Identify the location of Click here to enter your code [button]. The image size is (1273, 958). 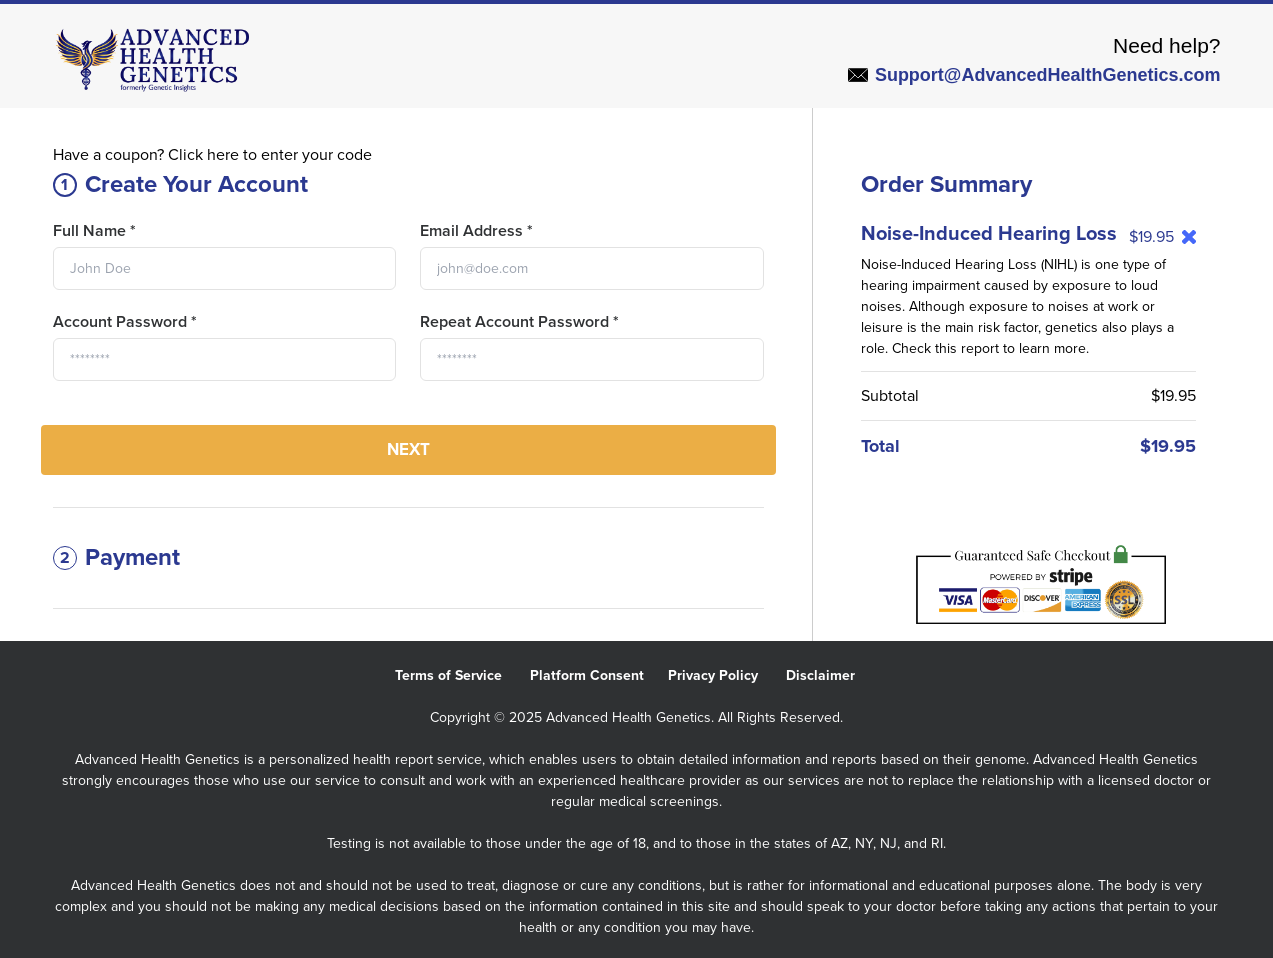
(270, 155).